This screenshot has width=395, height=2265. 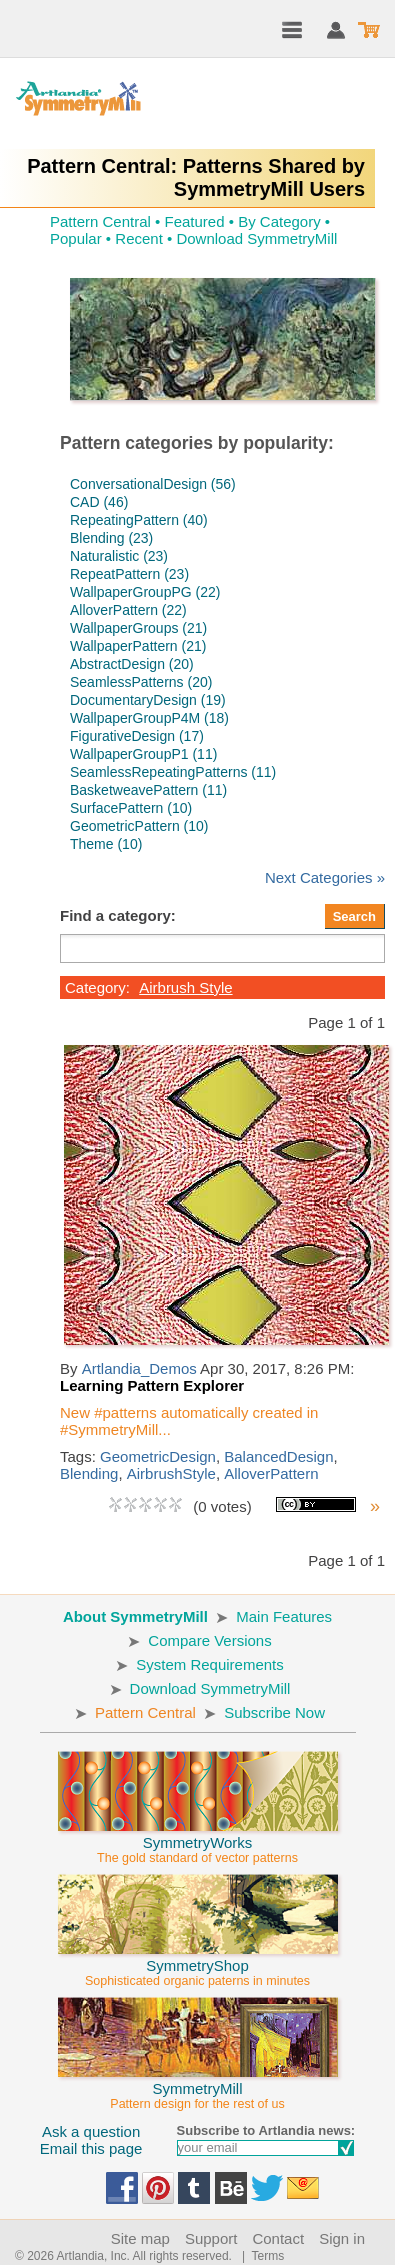 What do you see at coordinates (278, 2238) in the screenshot?
I see `Contact` at bounding box center [278, 2238].